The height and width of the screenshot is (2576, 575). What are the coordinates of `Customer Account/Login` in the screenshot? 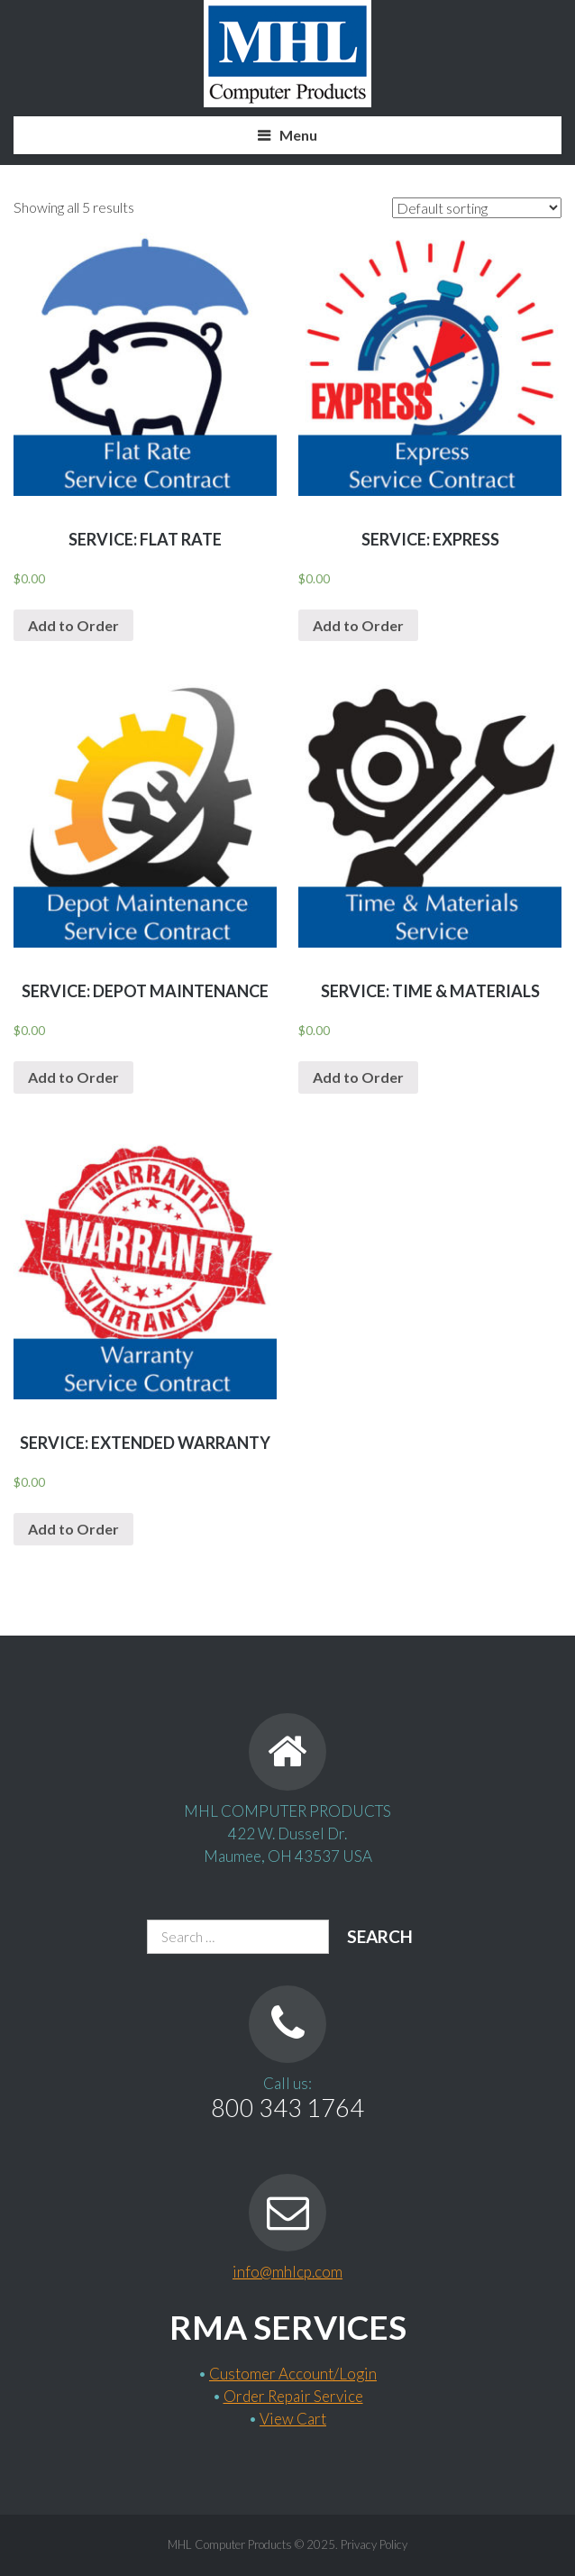 It's located at (293, 2373).